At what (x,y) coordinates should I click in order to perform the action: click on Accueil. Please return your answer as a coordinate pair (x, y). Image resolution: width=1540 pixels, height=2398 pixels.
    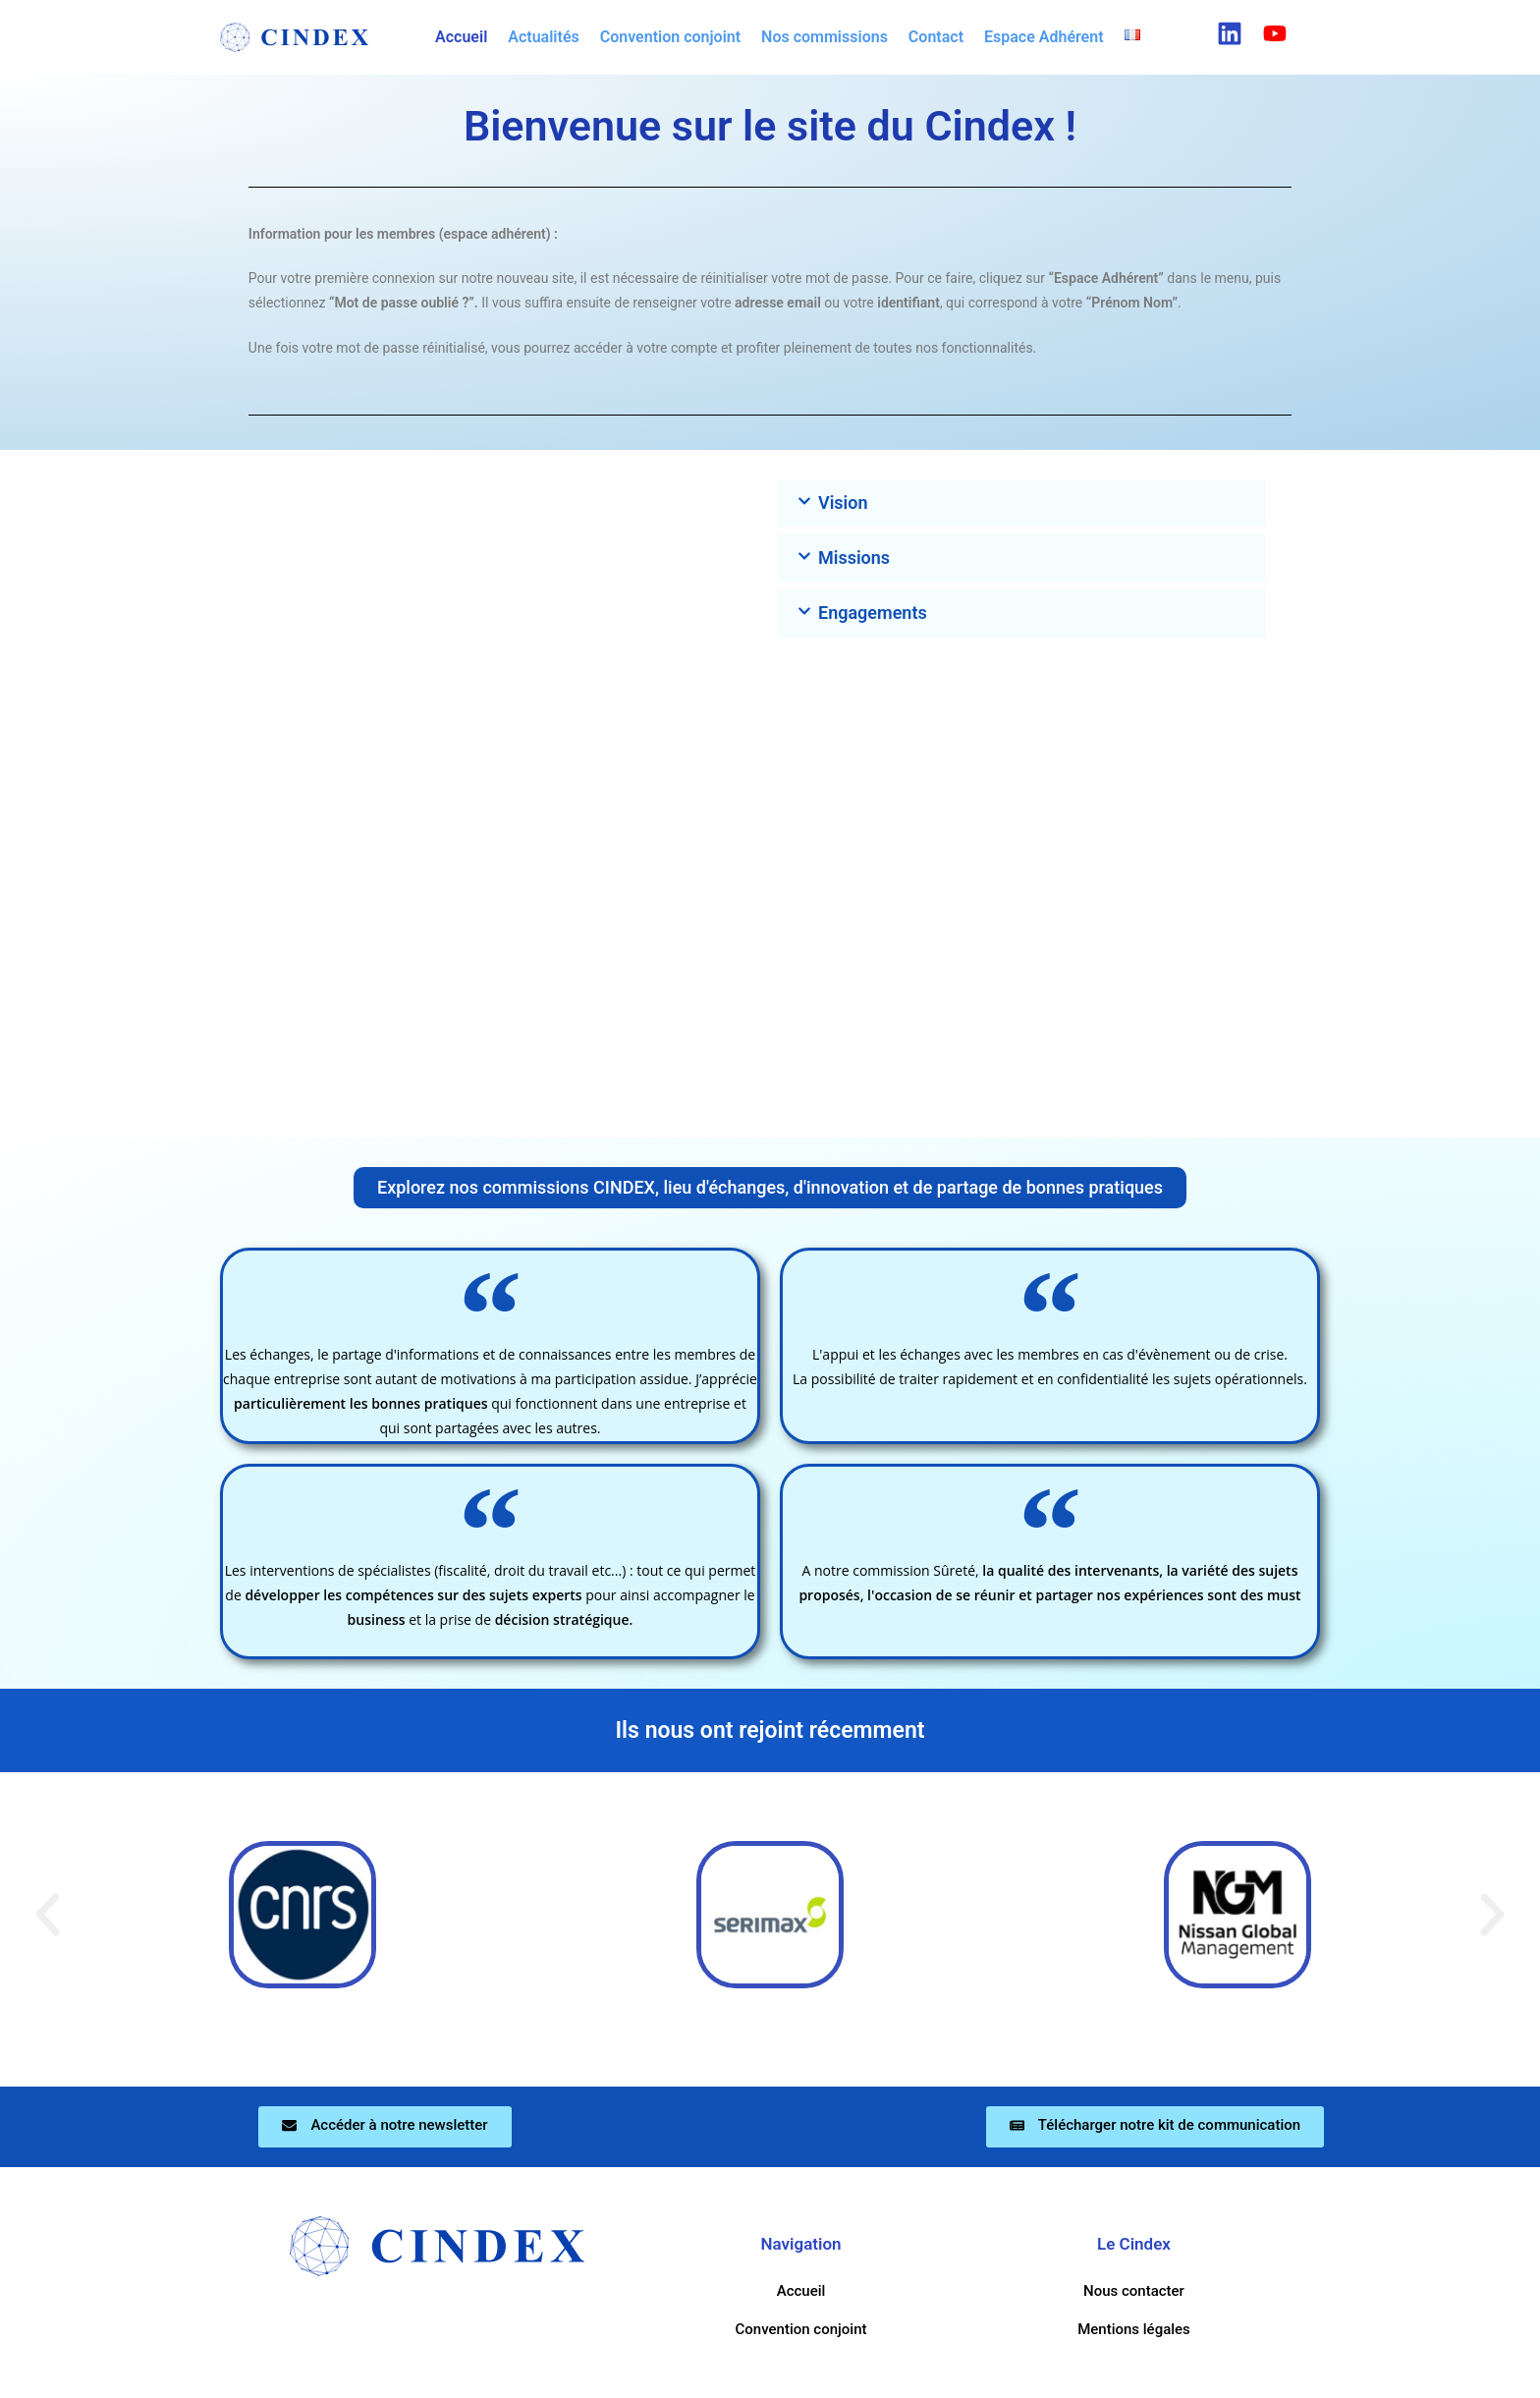
    Looking at the image, I should click on (461, 37).